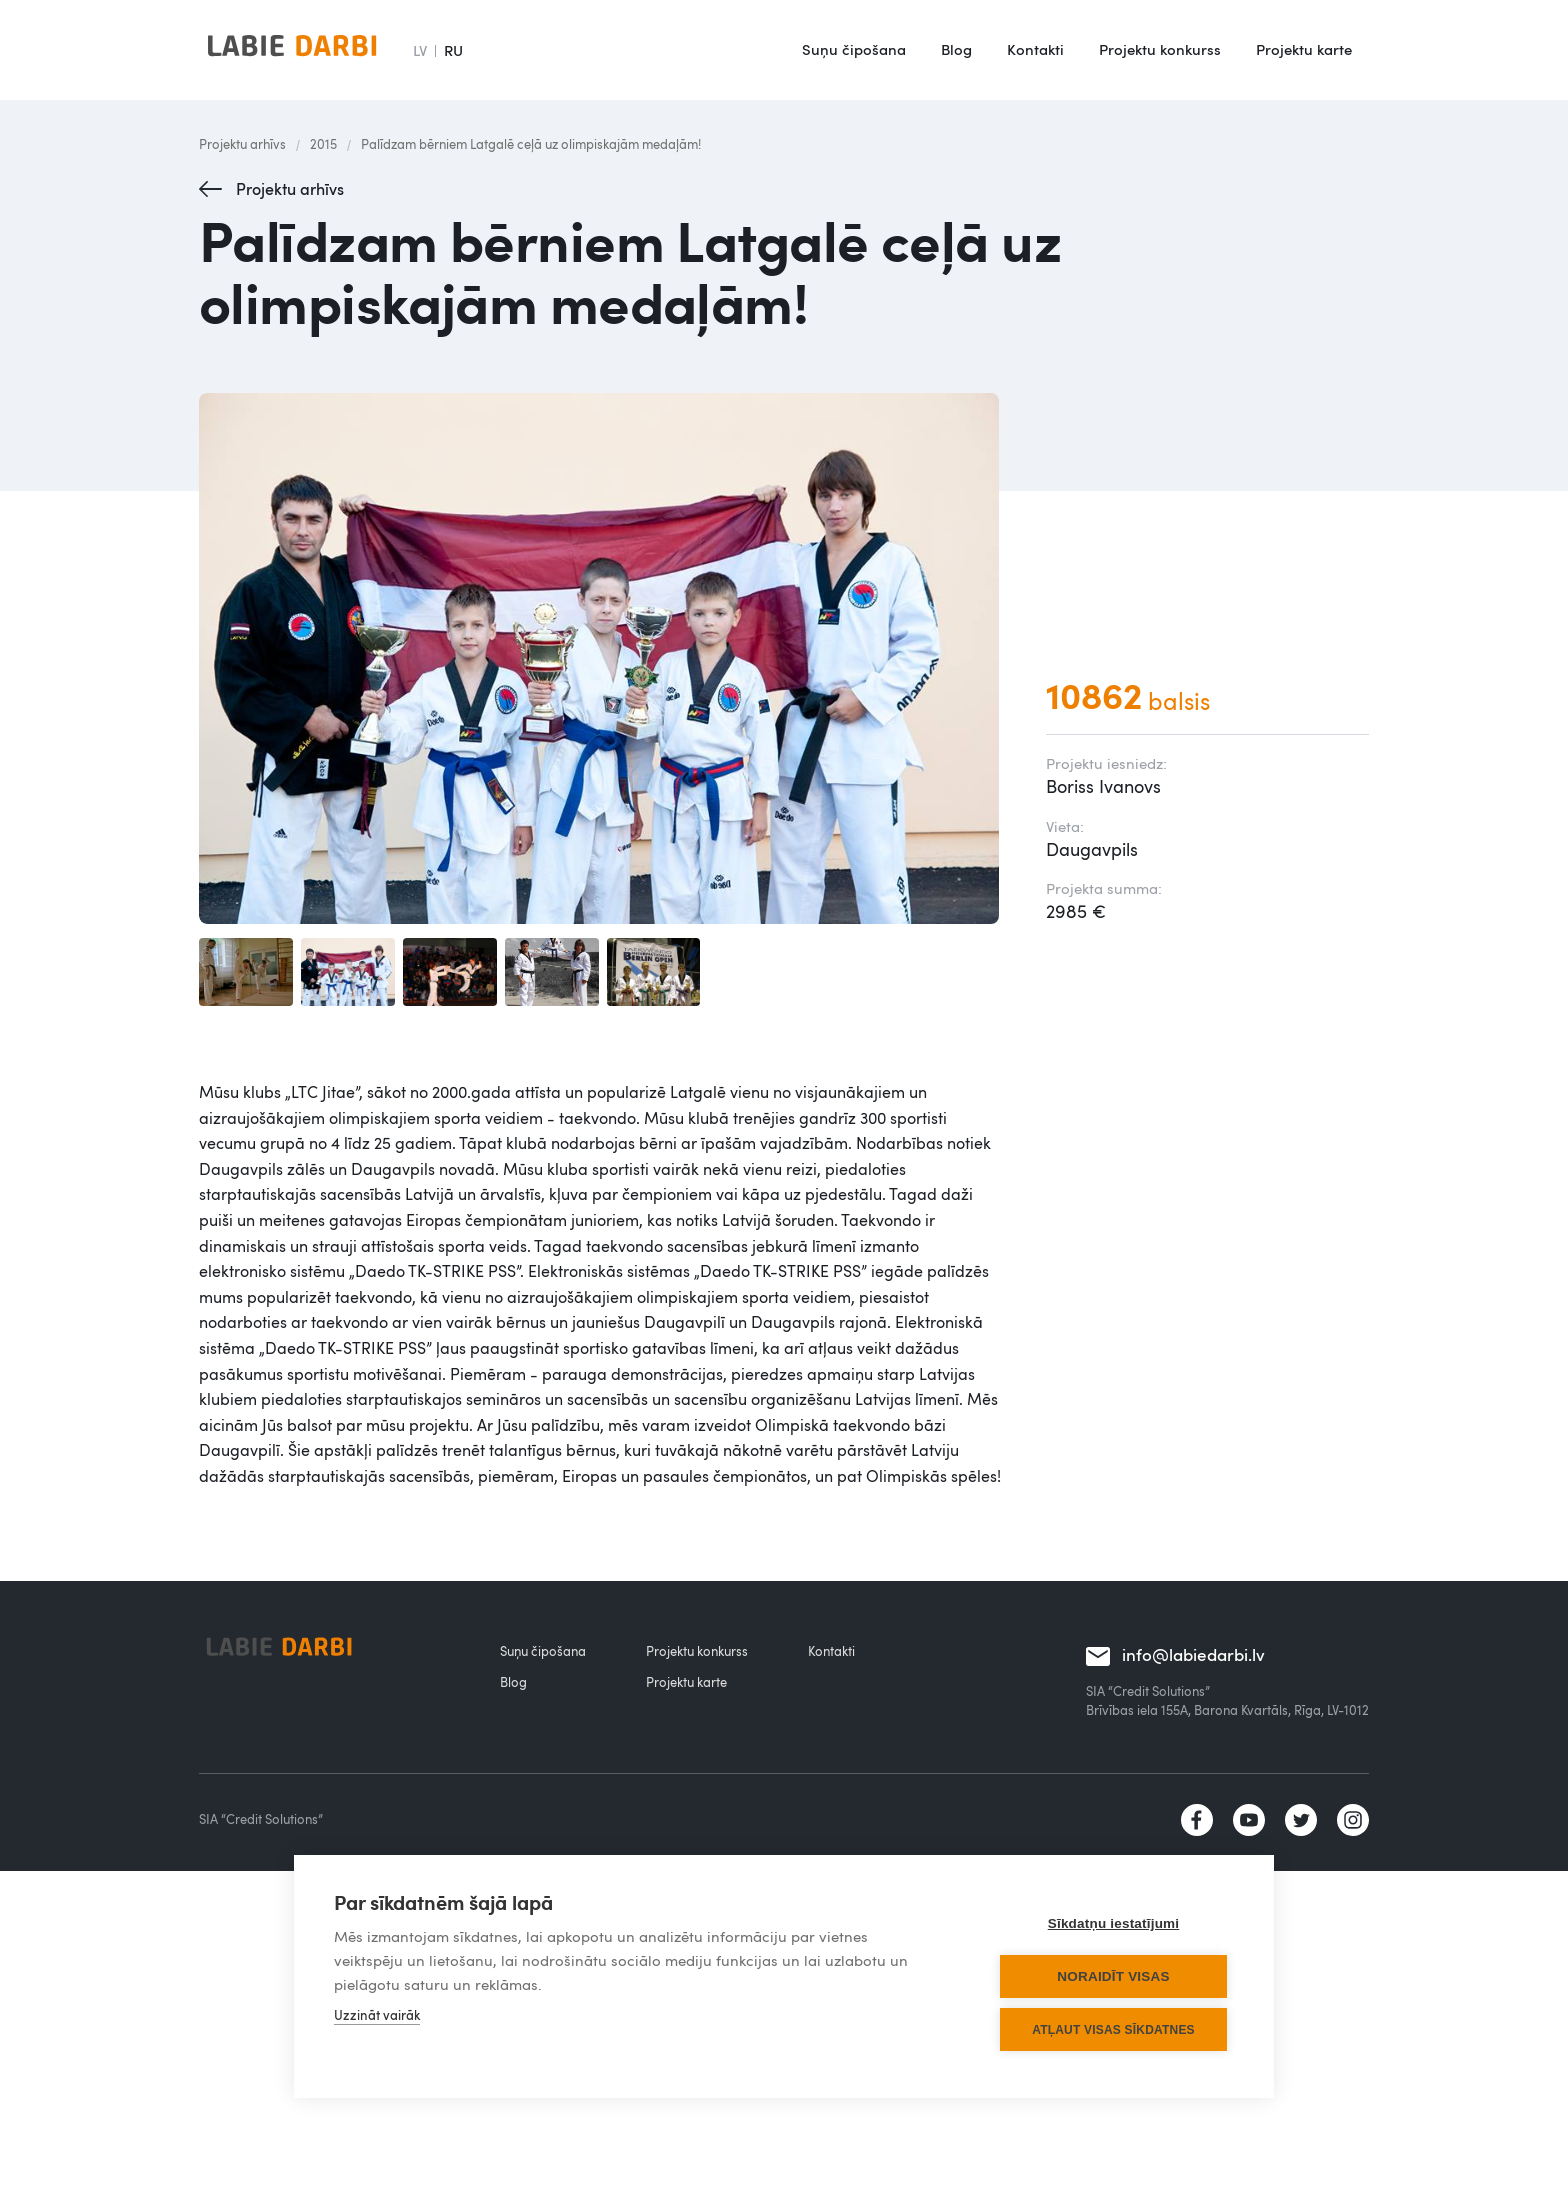  I want to click on 2015, so click(323, 144).